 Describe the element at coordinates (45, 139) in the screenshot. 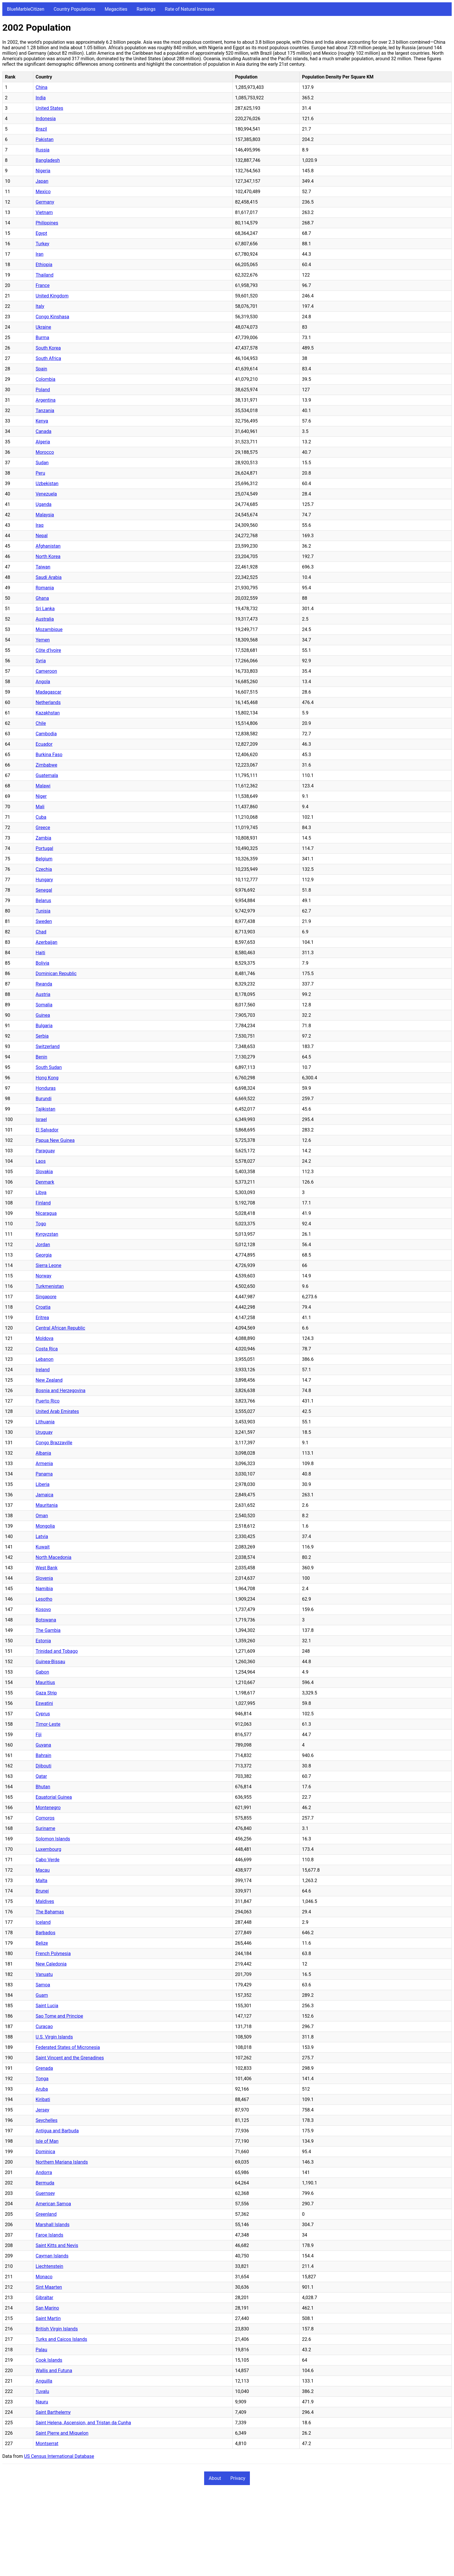

I see `Pakistan` at that location.